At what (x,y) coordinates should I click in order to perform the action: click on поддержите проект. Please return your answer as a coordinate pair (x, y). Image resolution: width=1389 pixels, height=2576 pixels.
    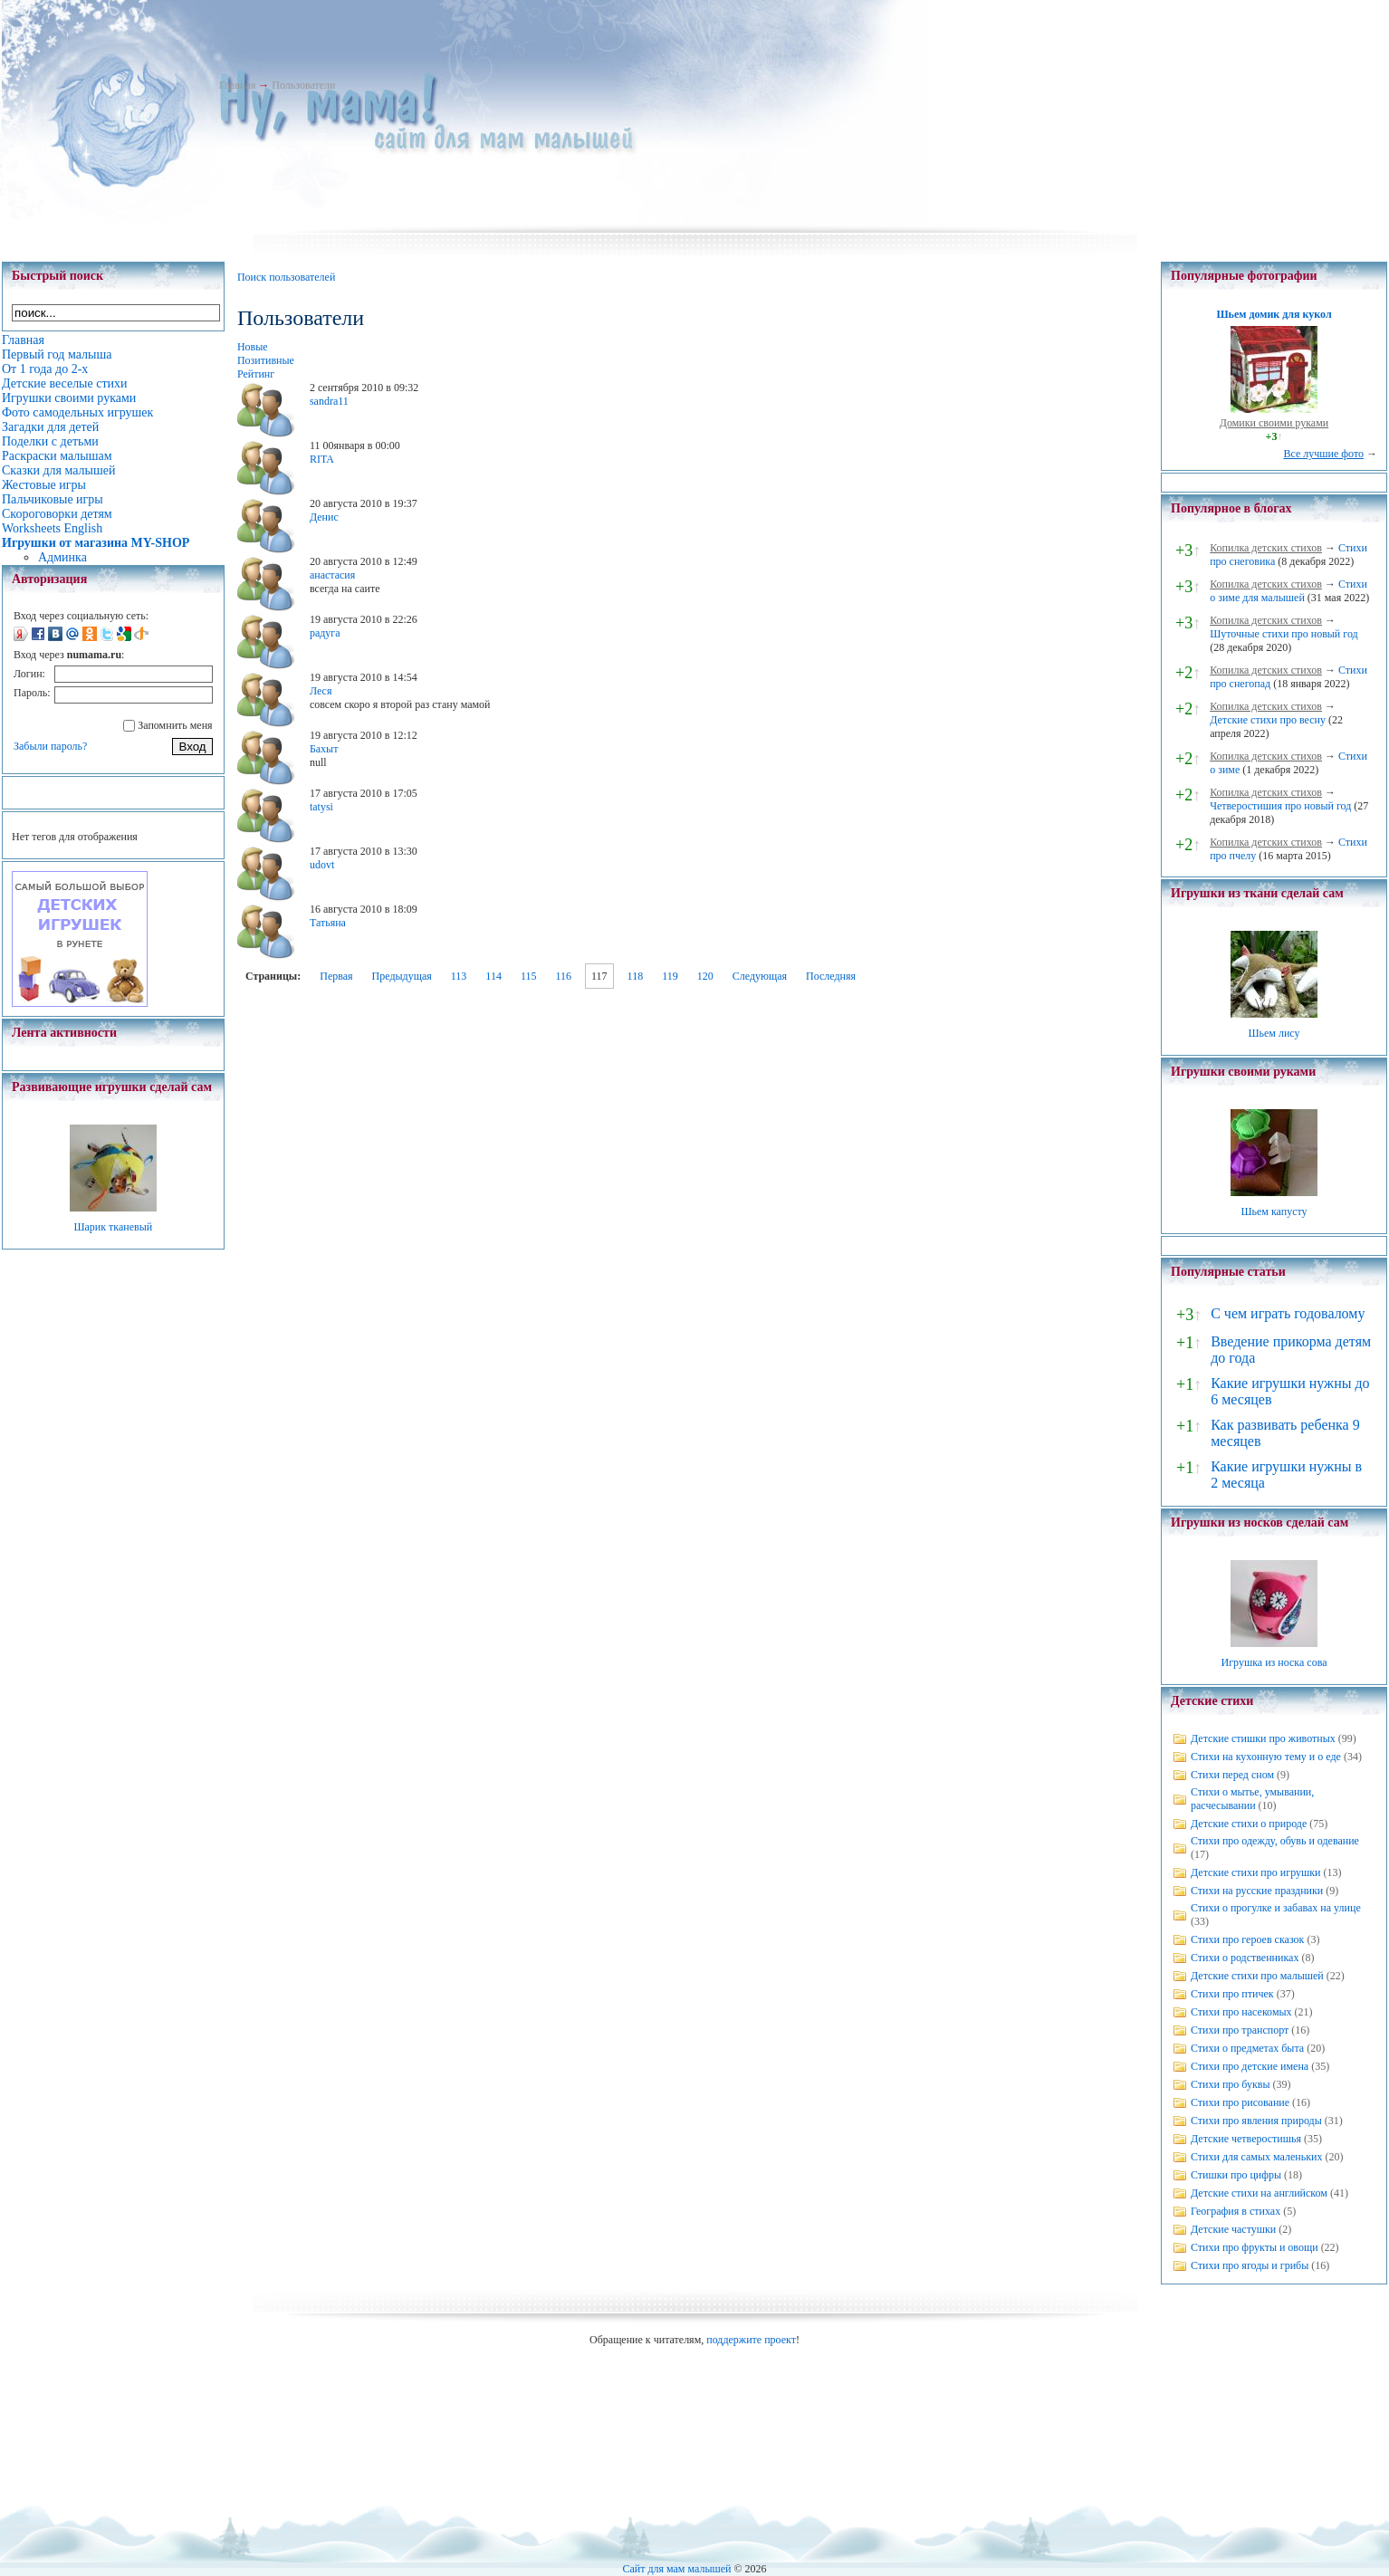
    Looking at the image, I should click on (751, 2339).